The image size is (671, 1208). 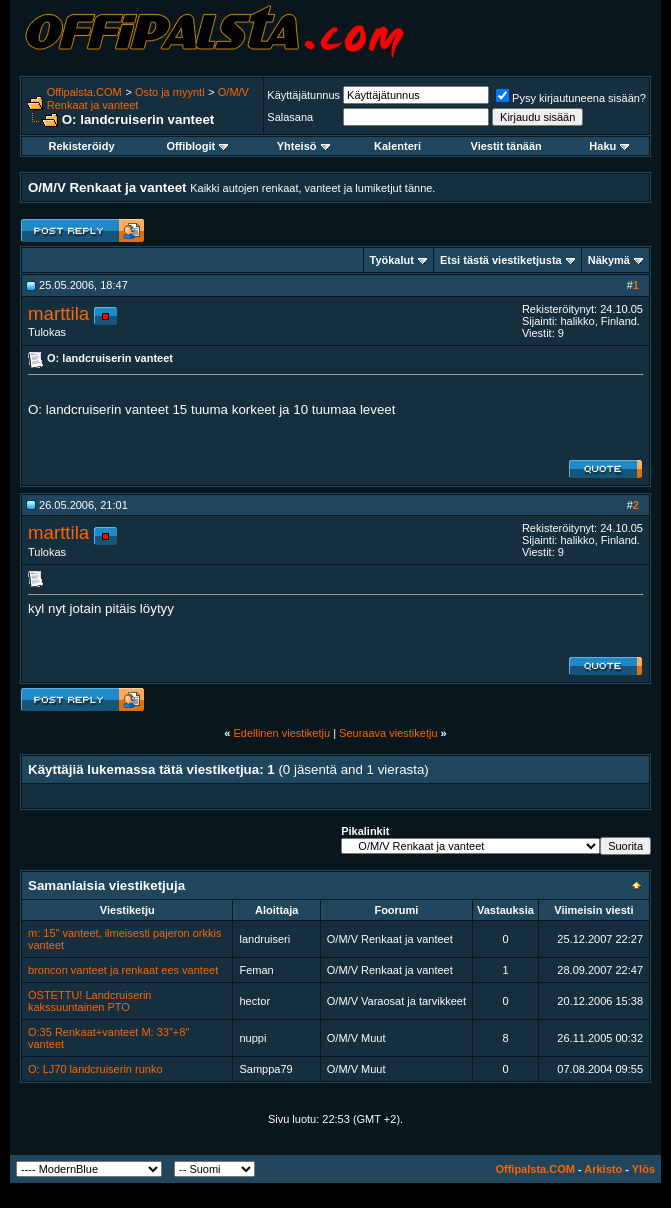 I want to click on broncon vanteet ja renkaat ees vanteet, so click(x=123, y=970).